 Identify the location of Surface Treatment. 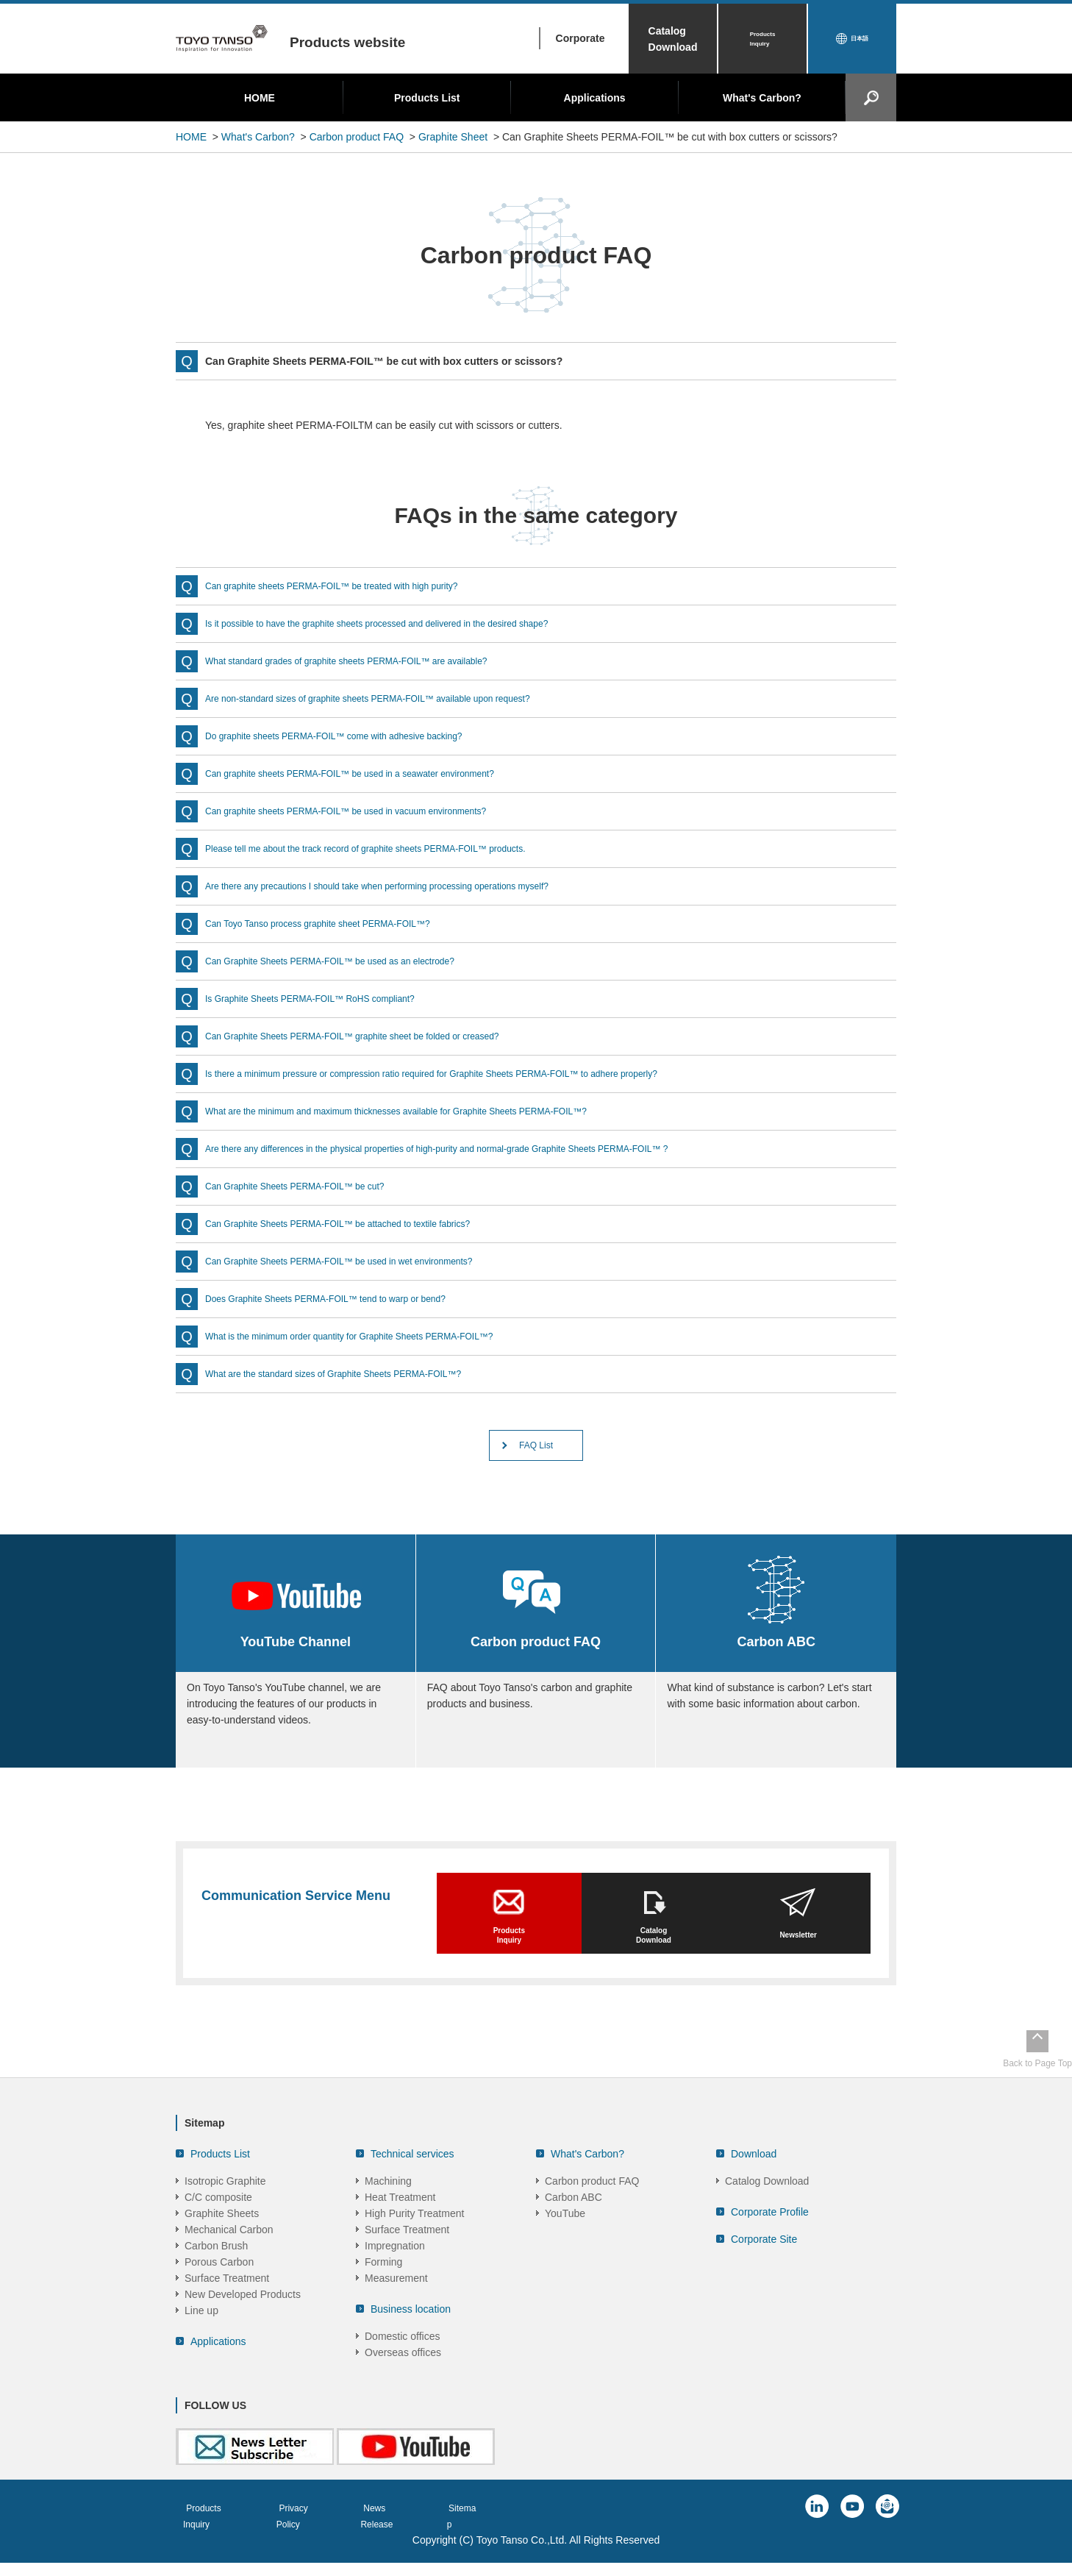
(227, 2305).